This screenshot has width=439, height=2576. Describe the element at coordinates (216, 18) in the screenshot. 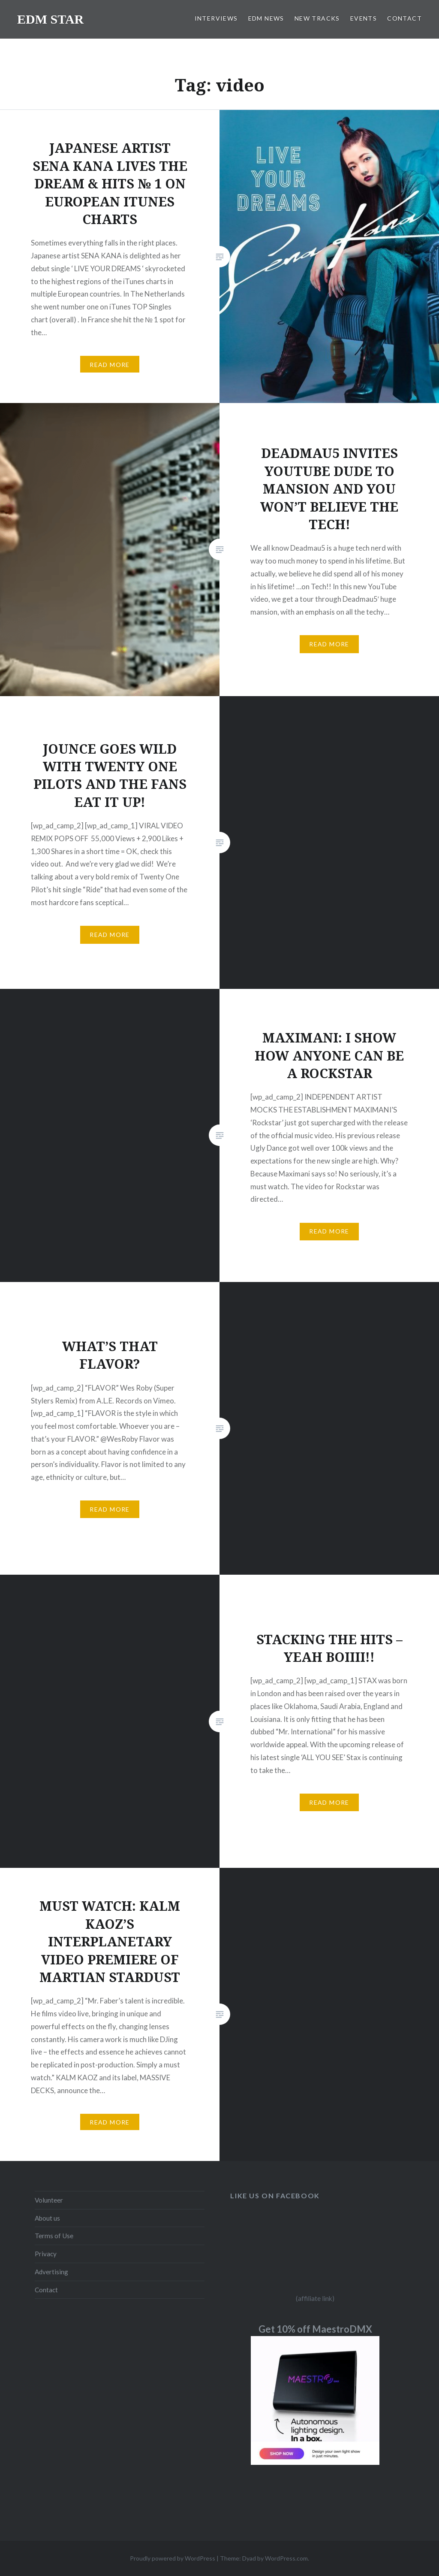

I see `INTERVIEWS` at that location.